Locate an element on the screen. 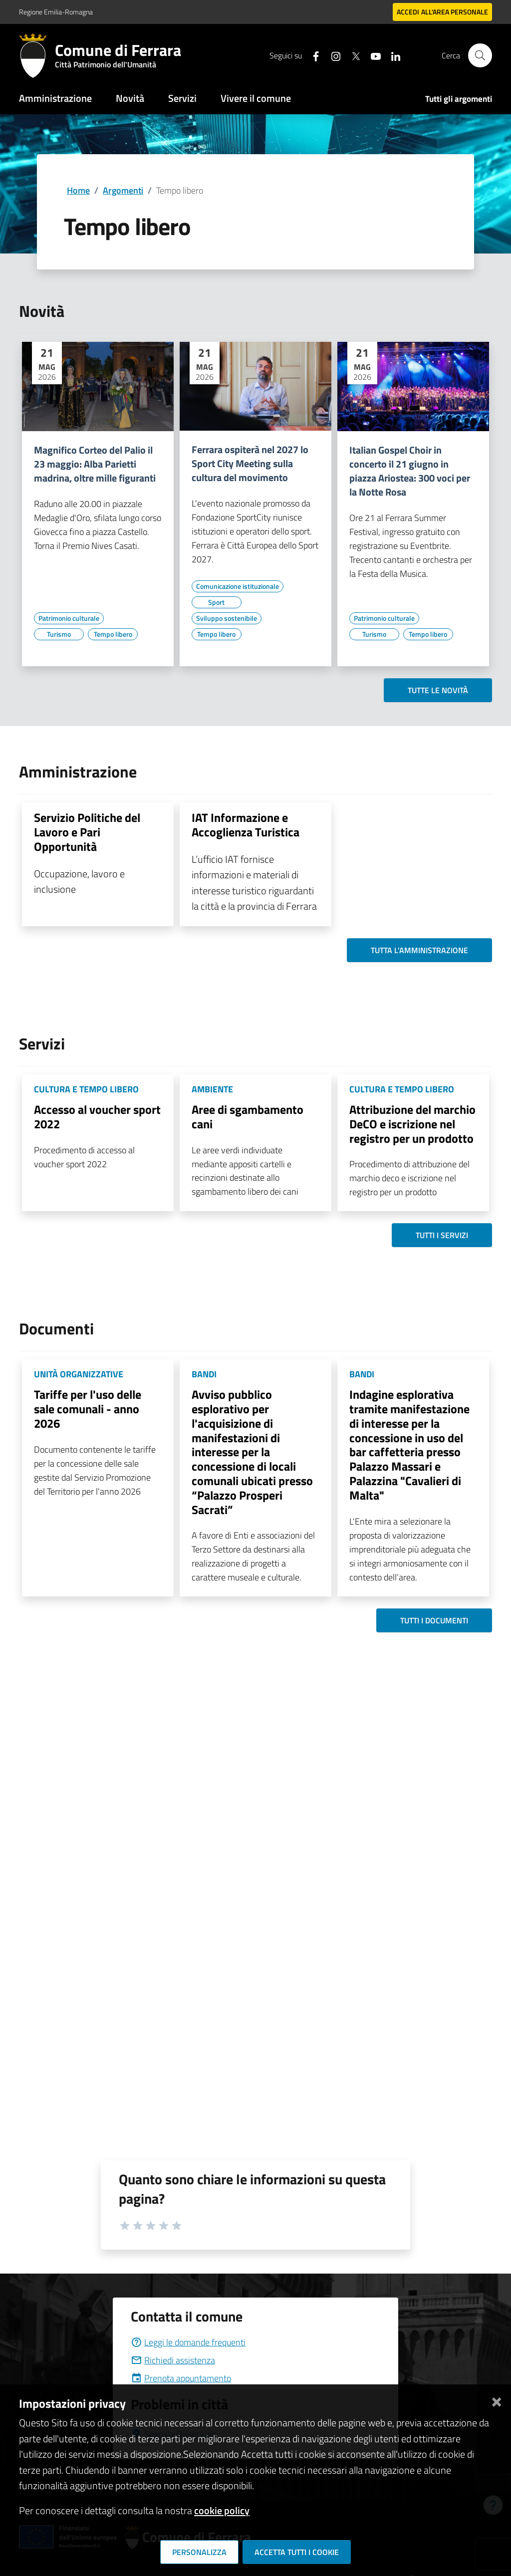 The height and width of the screenshot is (2576, 511). Tutti gli argomenti is located at coordinates (458, 98).